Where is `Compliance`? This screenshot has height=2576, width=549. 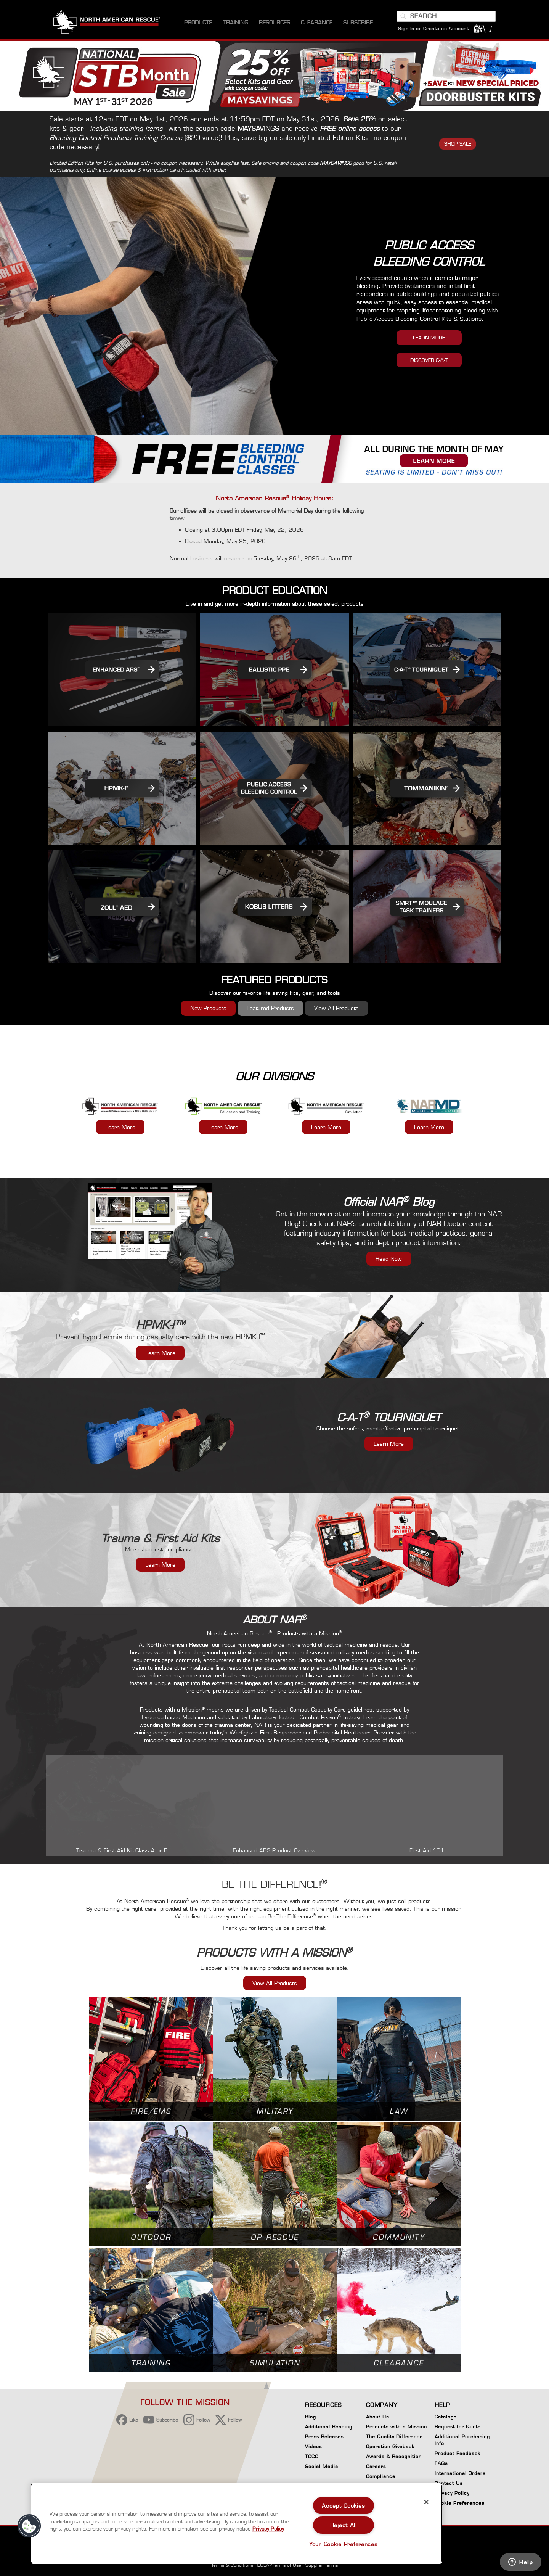 Compliance is located at coordinates (380, 2476).